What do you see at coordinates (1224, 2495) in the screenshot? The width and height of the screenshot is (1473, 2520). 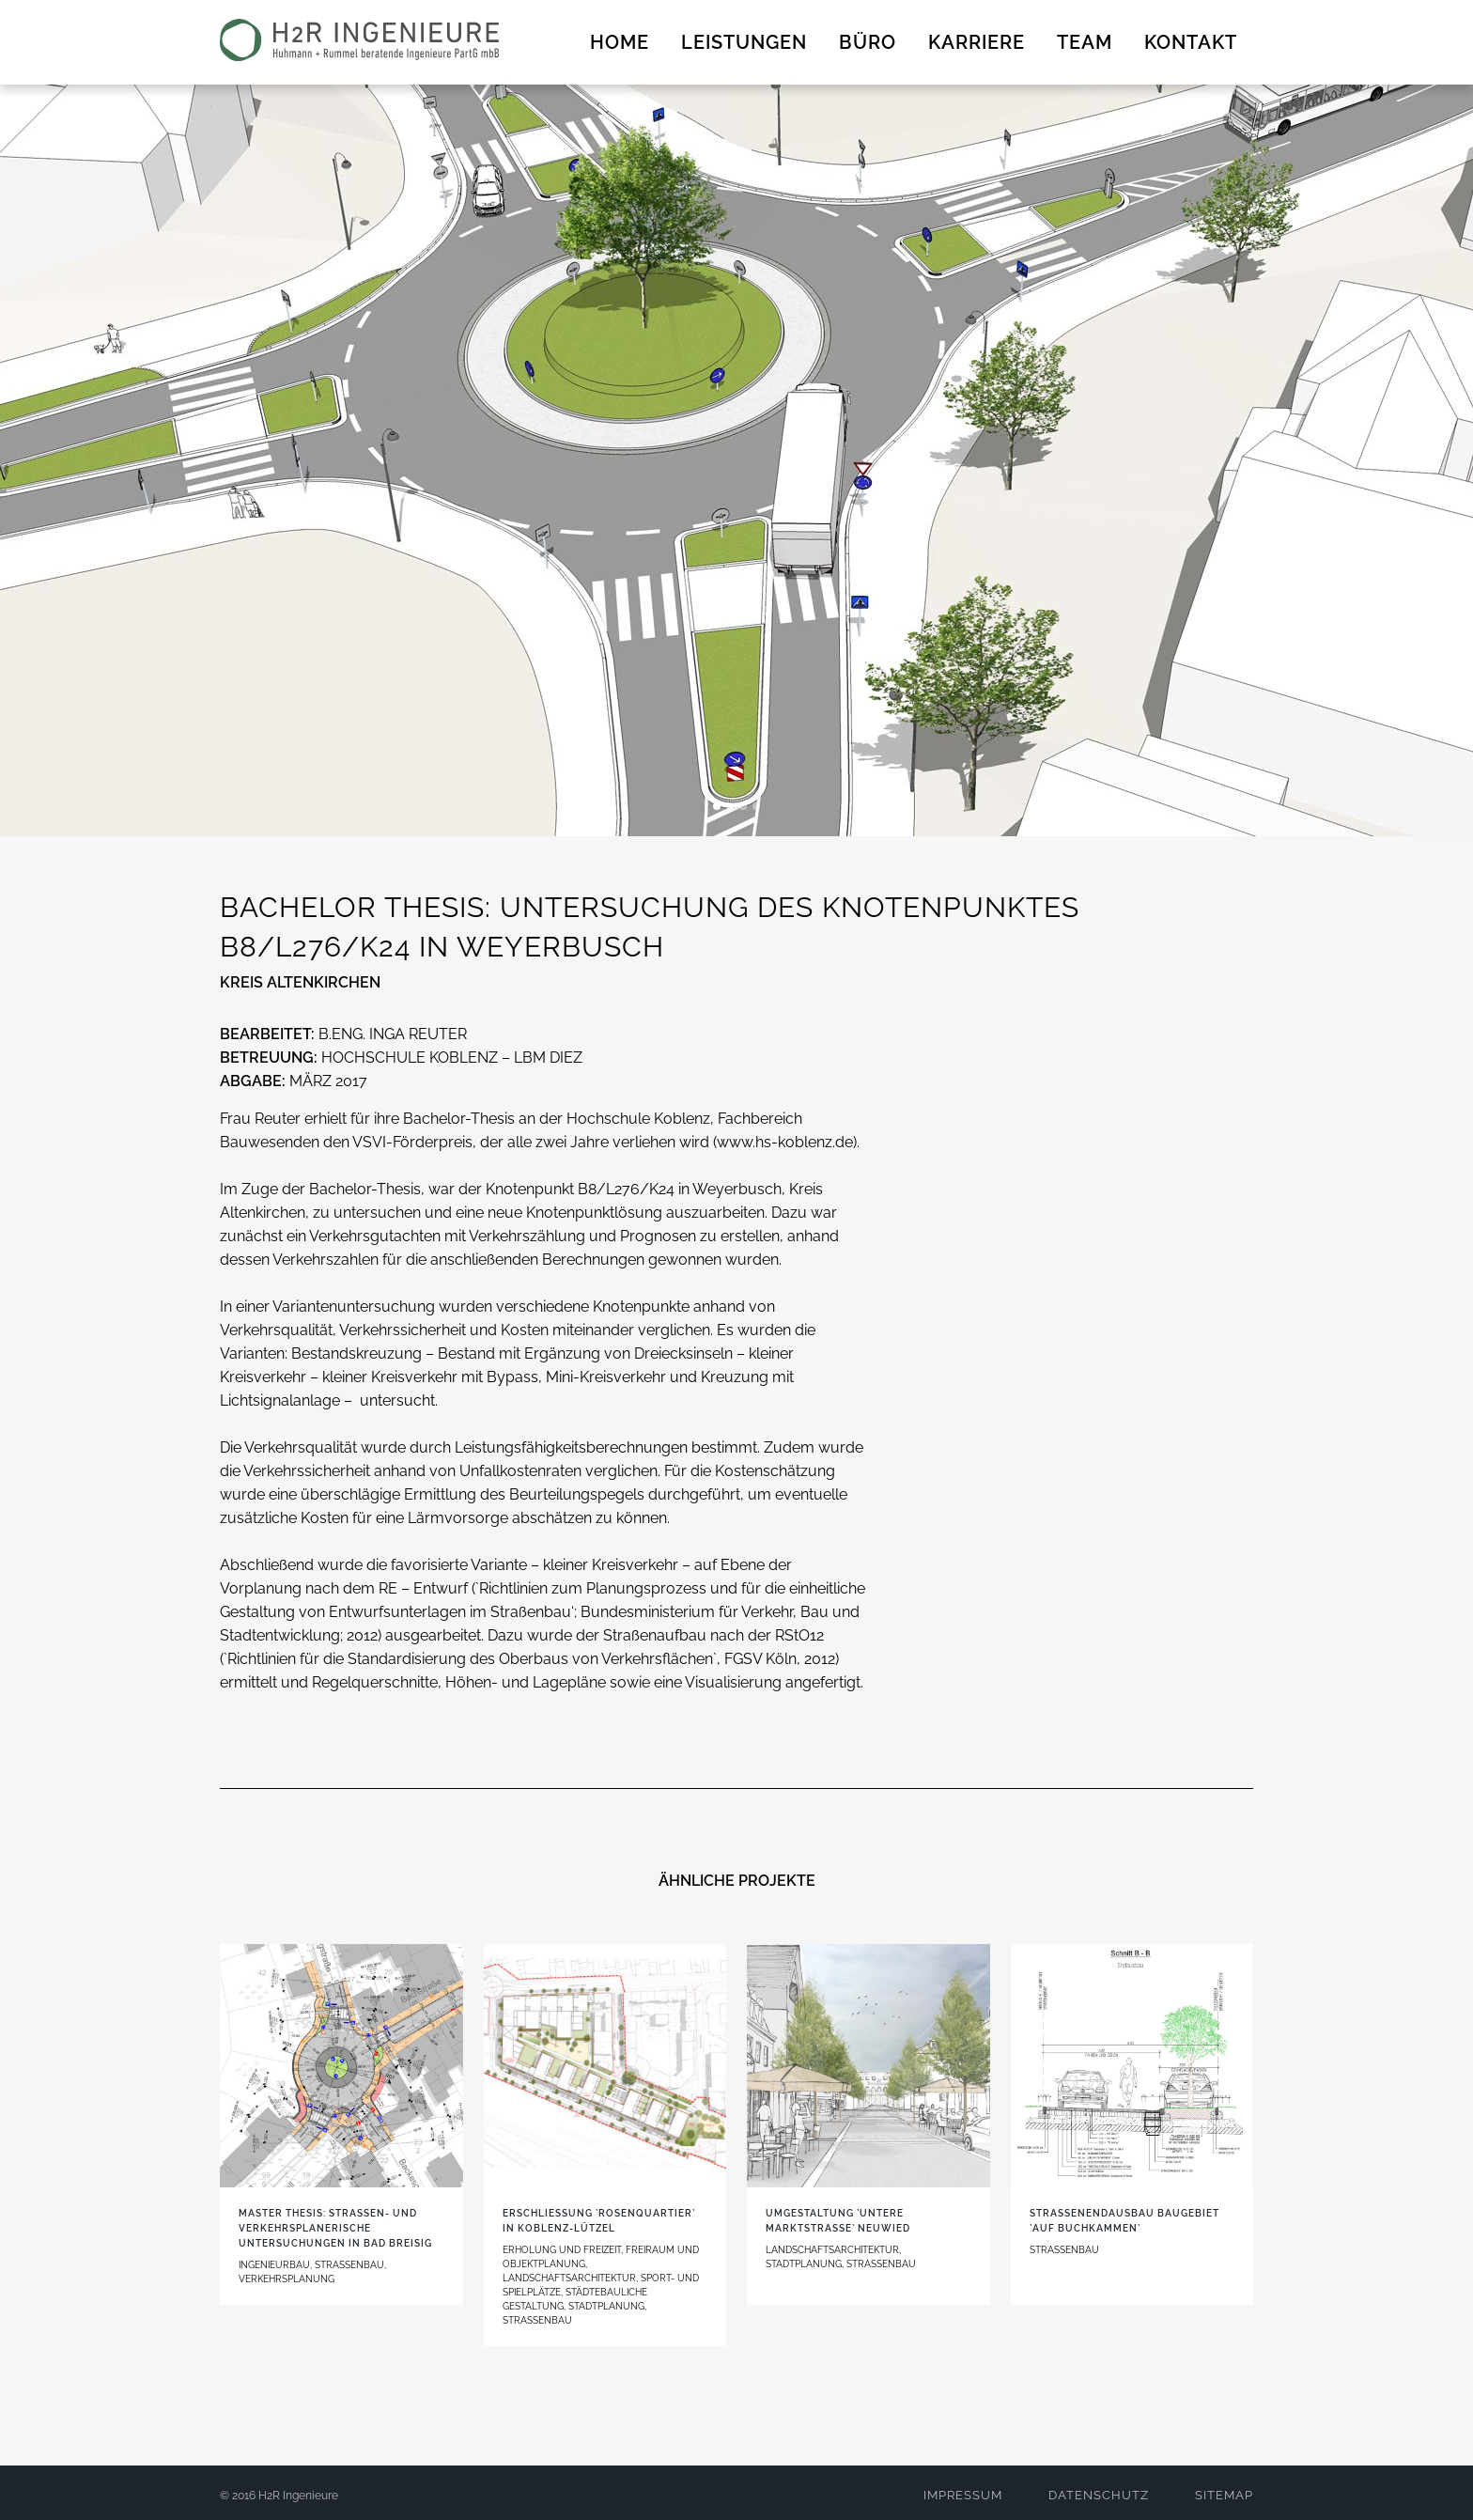 I see `SITEMAP` at bounding box center [1224, 2495].